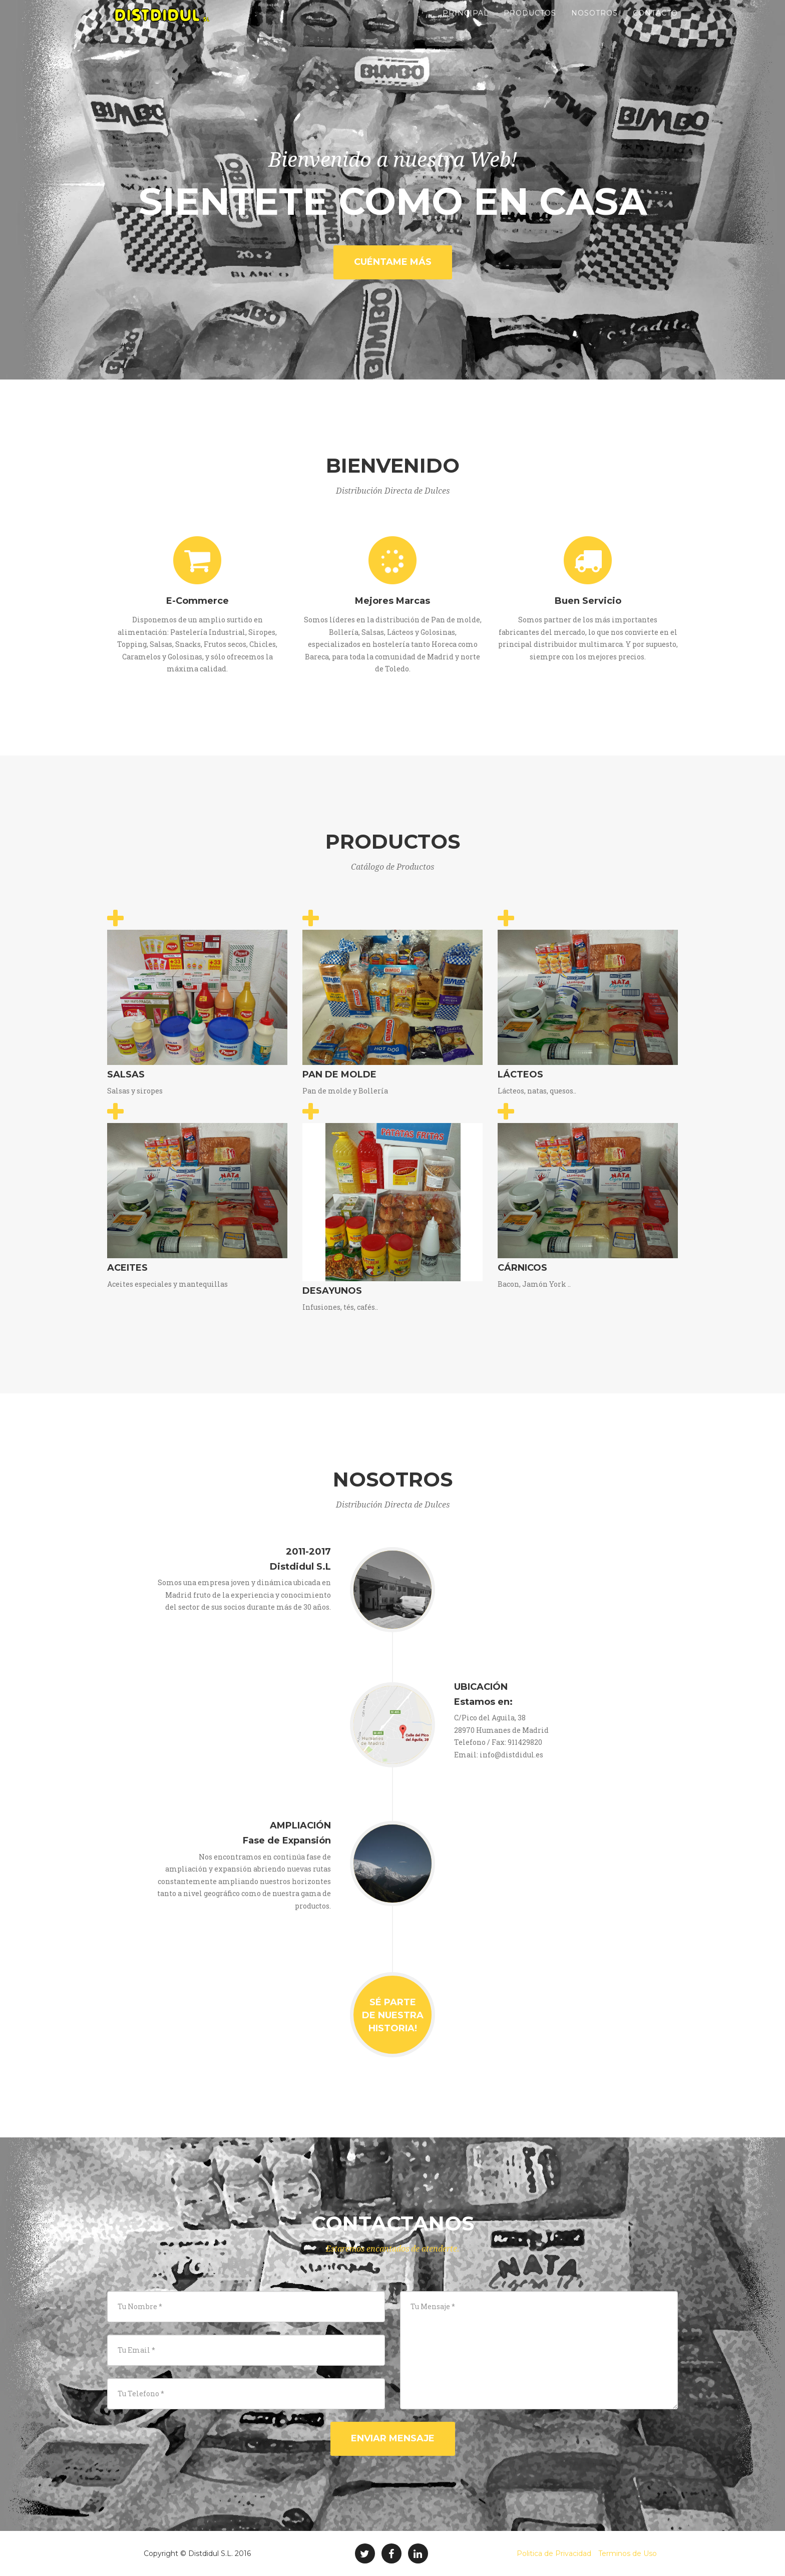 The height and width of the screenshot is (2576, 785). Describe the element at coordinates (530, 25) in the screenshot. I see `Productos` at that location.